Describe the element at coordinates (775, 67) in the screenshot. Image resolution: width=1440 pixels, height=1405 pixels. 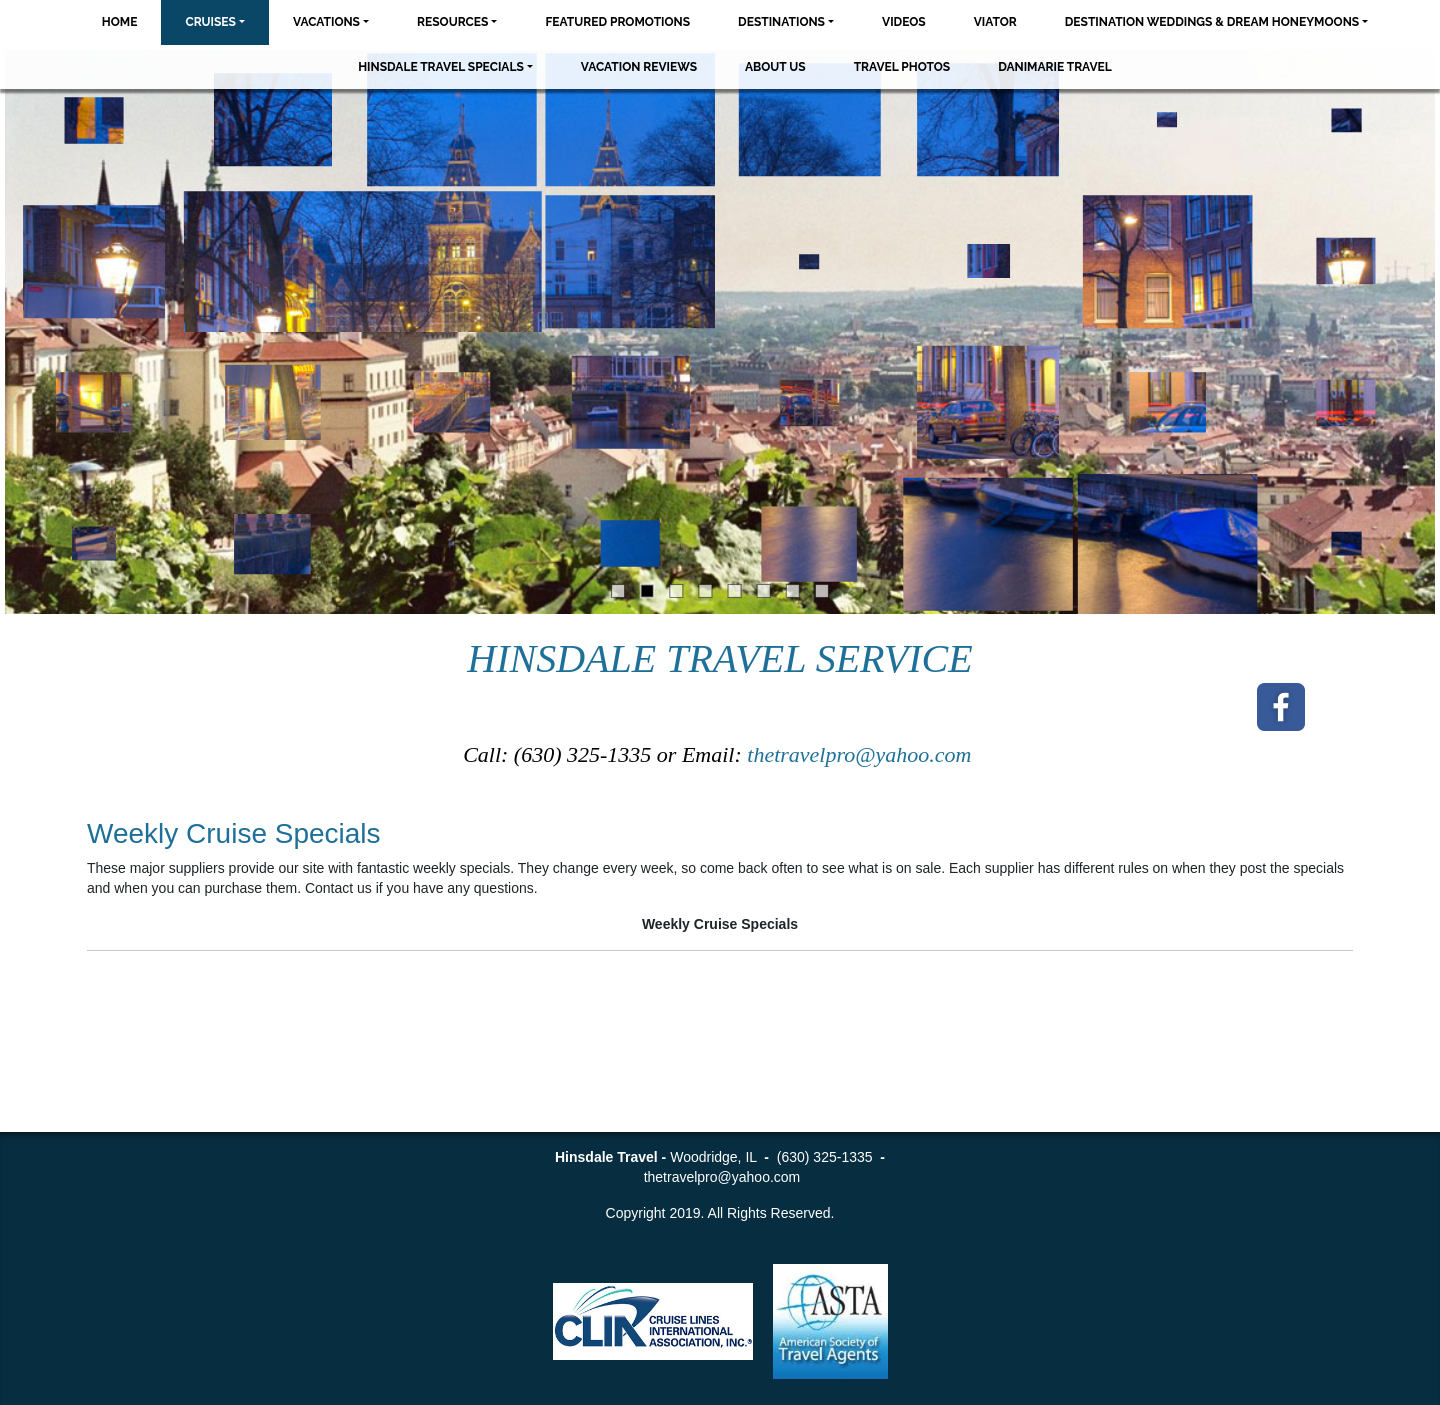
I see `About Us` at that location.